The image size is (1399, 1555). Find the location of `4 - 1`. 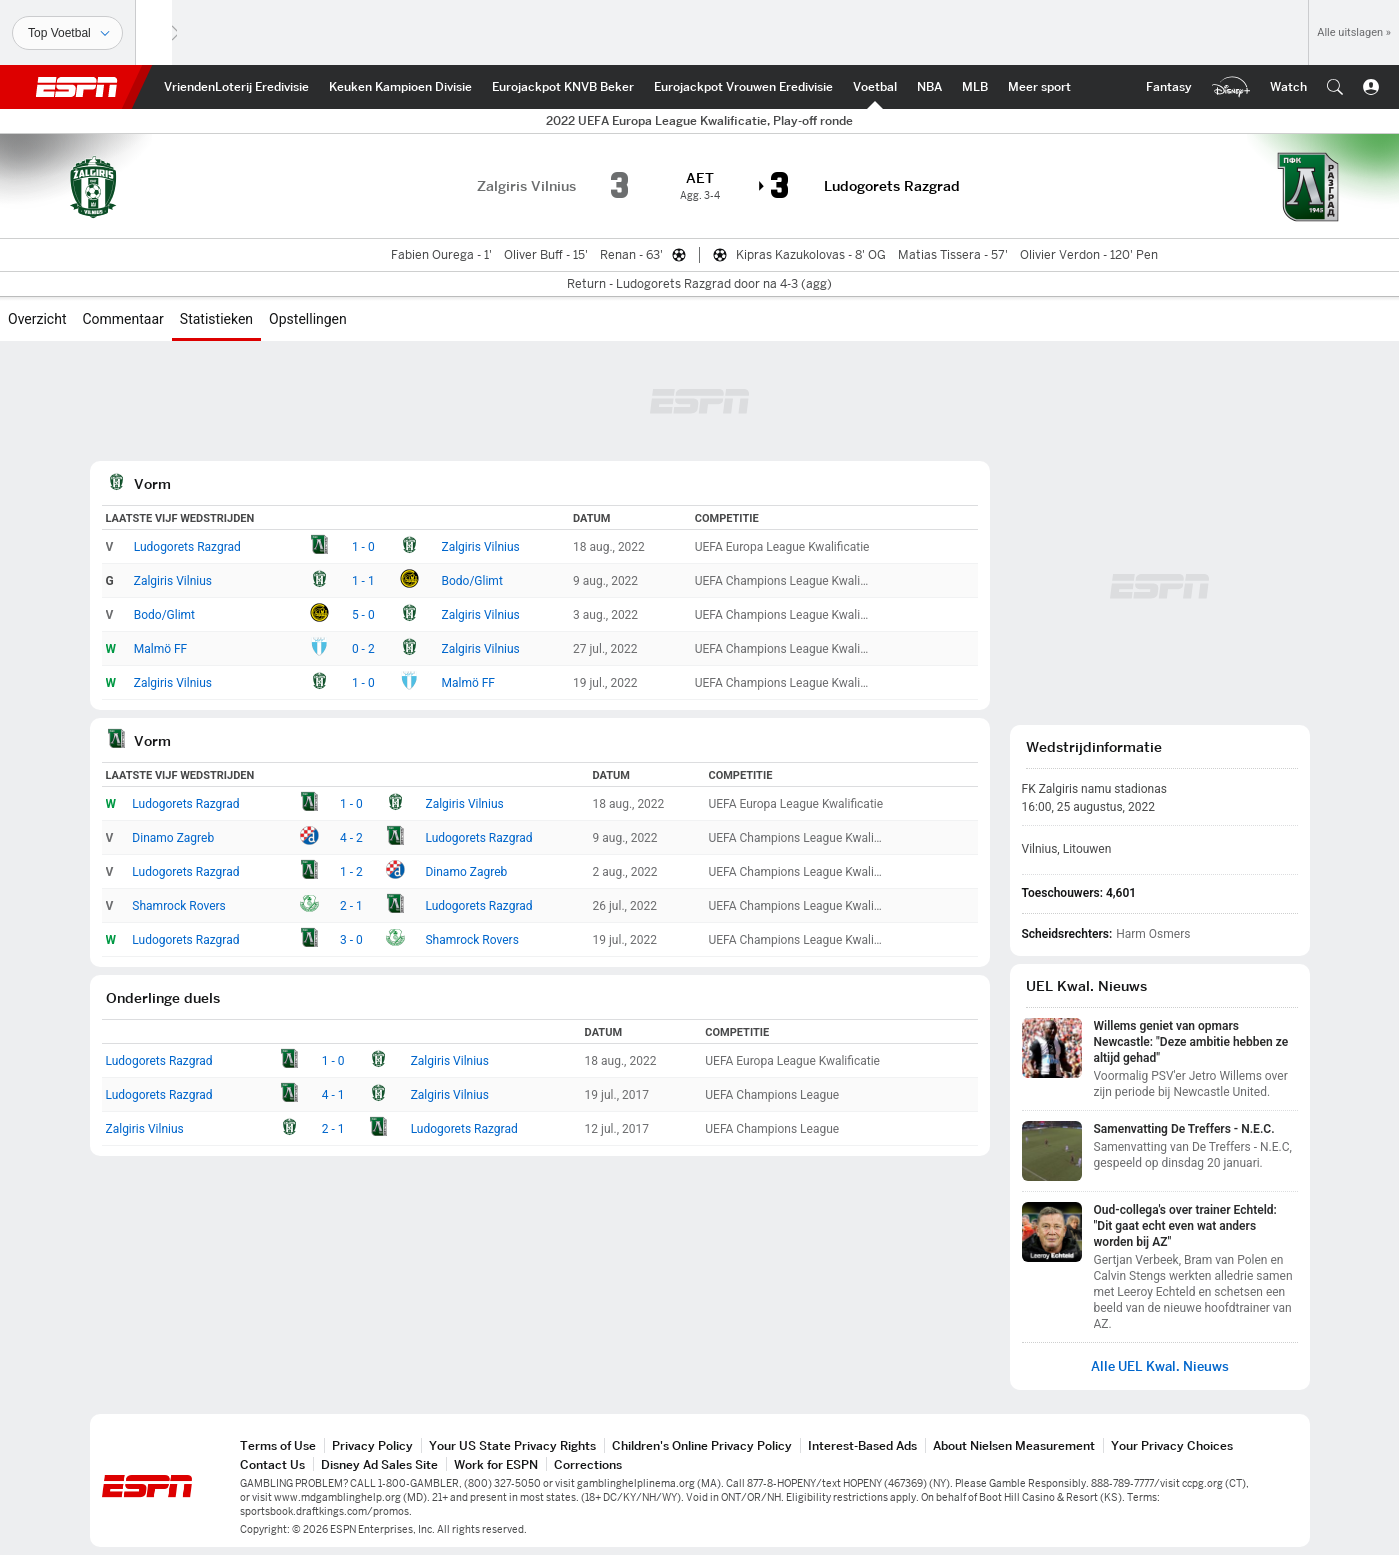

4 - 1 is located at coordinates (333, 1095).